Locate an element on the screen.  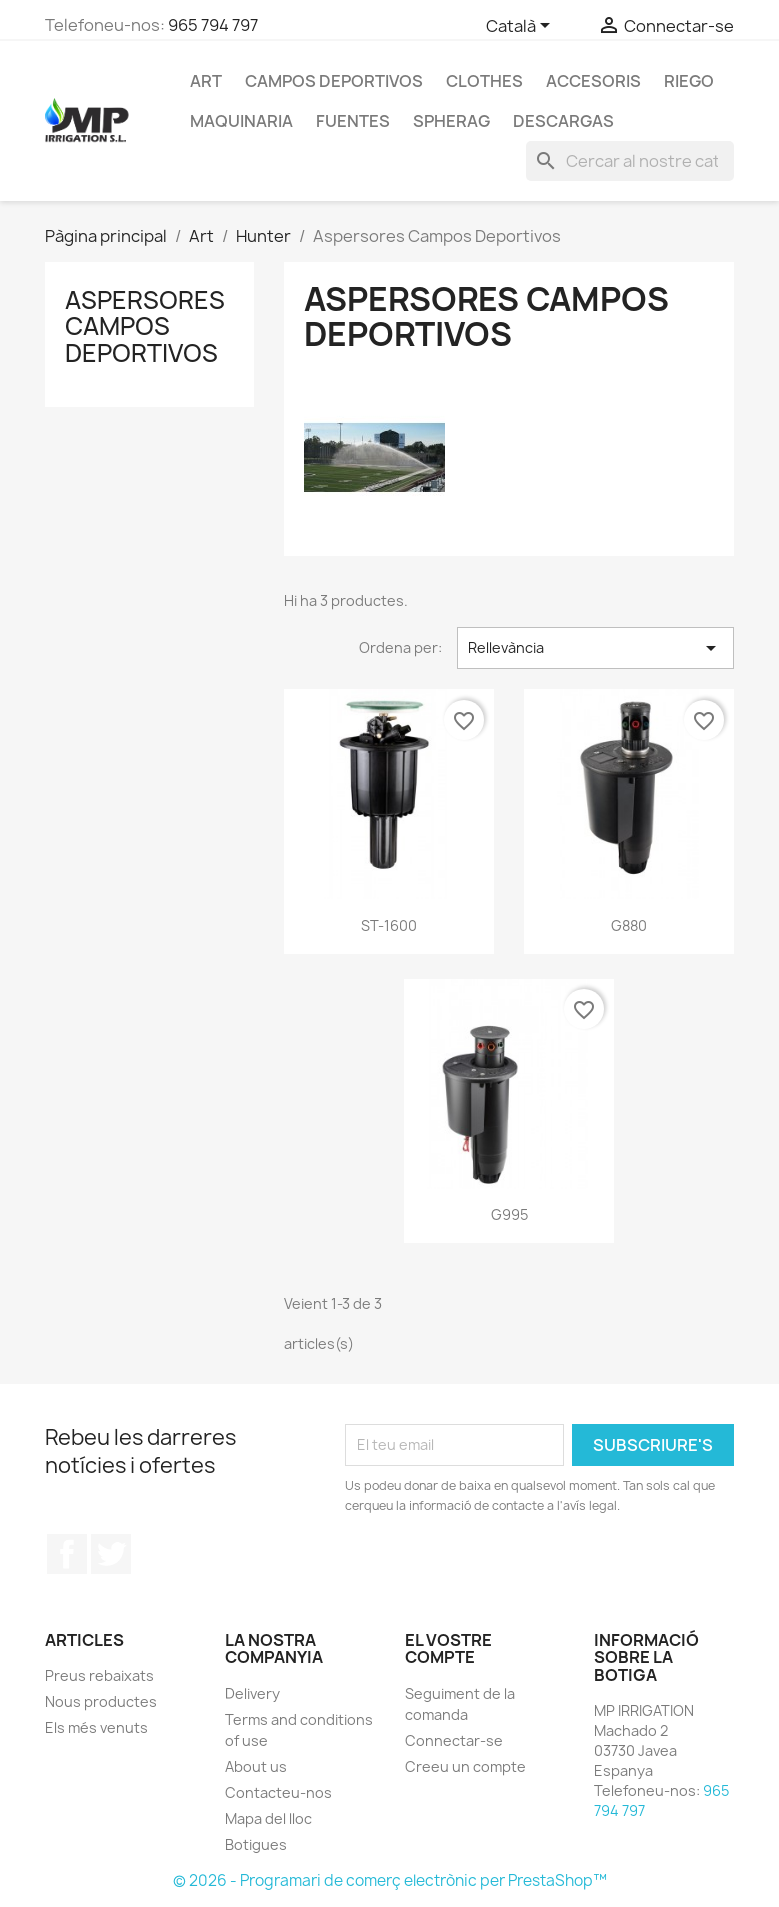
CAMPOS DEPORTIVOS is located at coordinates (334, 81).